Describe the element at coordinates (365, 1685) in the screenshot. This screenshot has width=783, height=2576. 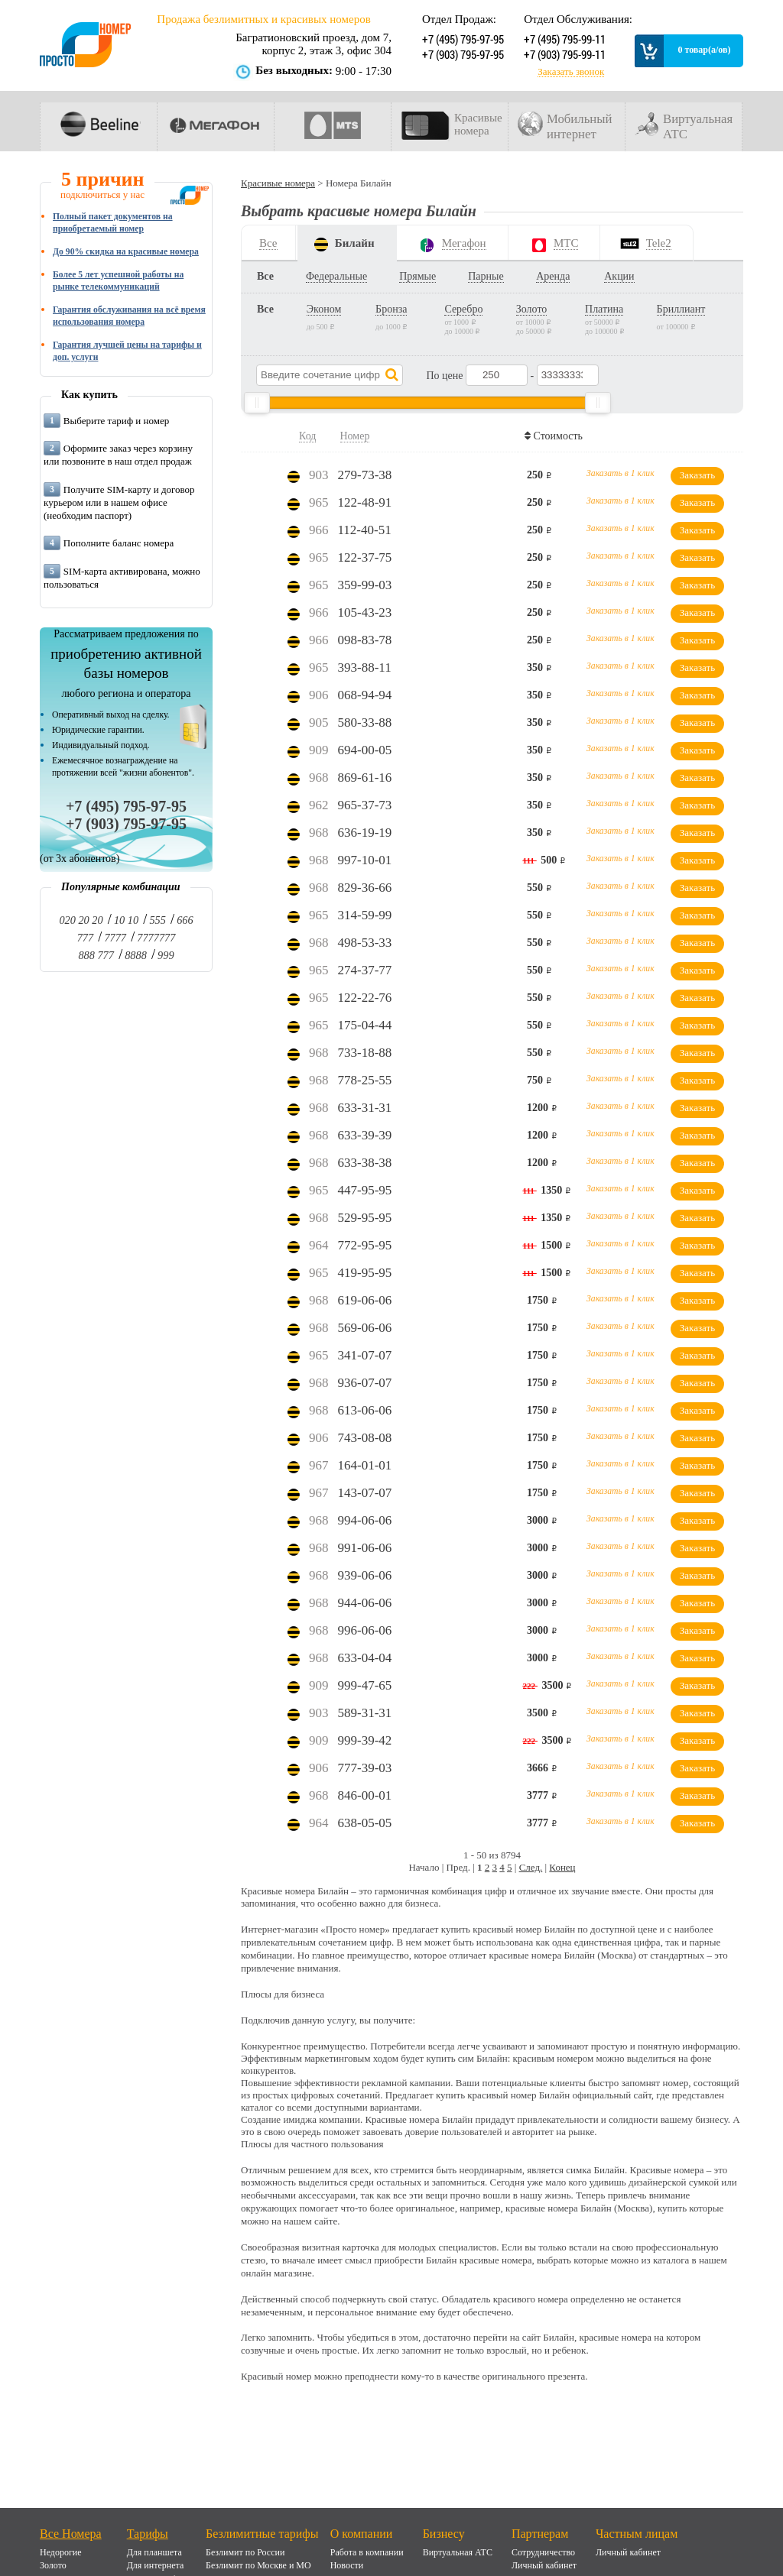
I see `999-47-65` at that location.